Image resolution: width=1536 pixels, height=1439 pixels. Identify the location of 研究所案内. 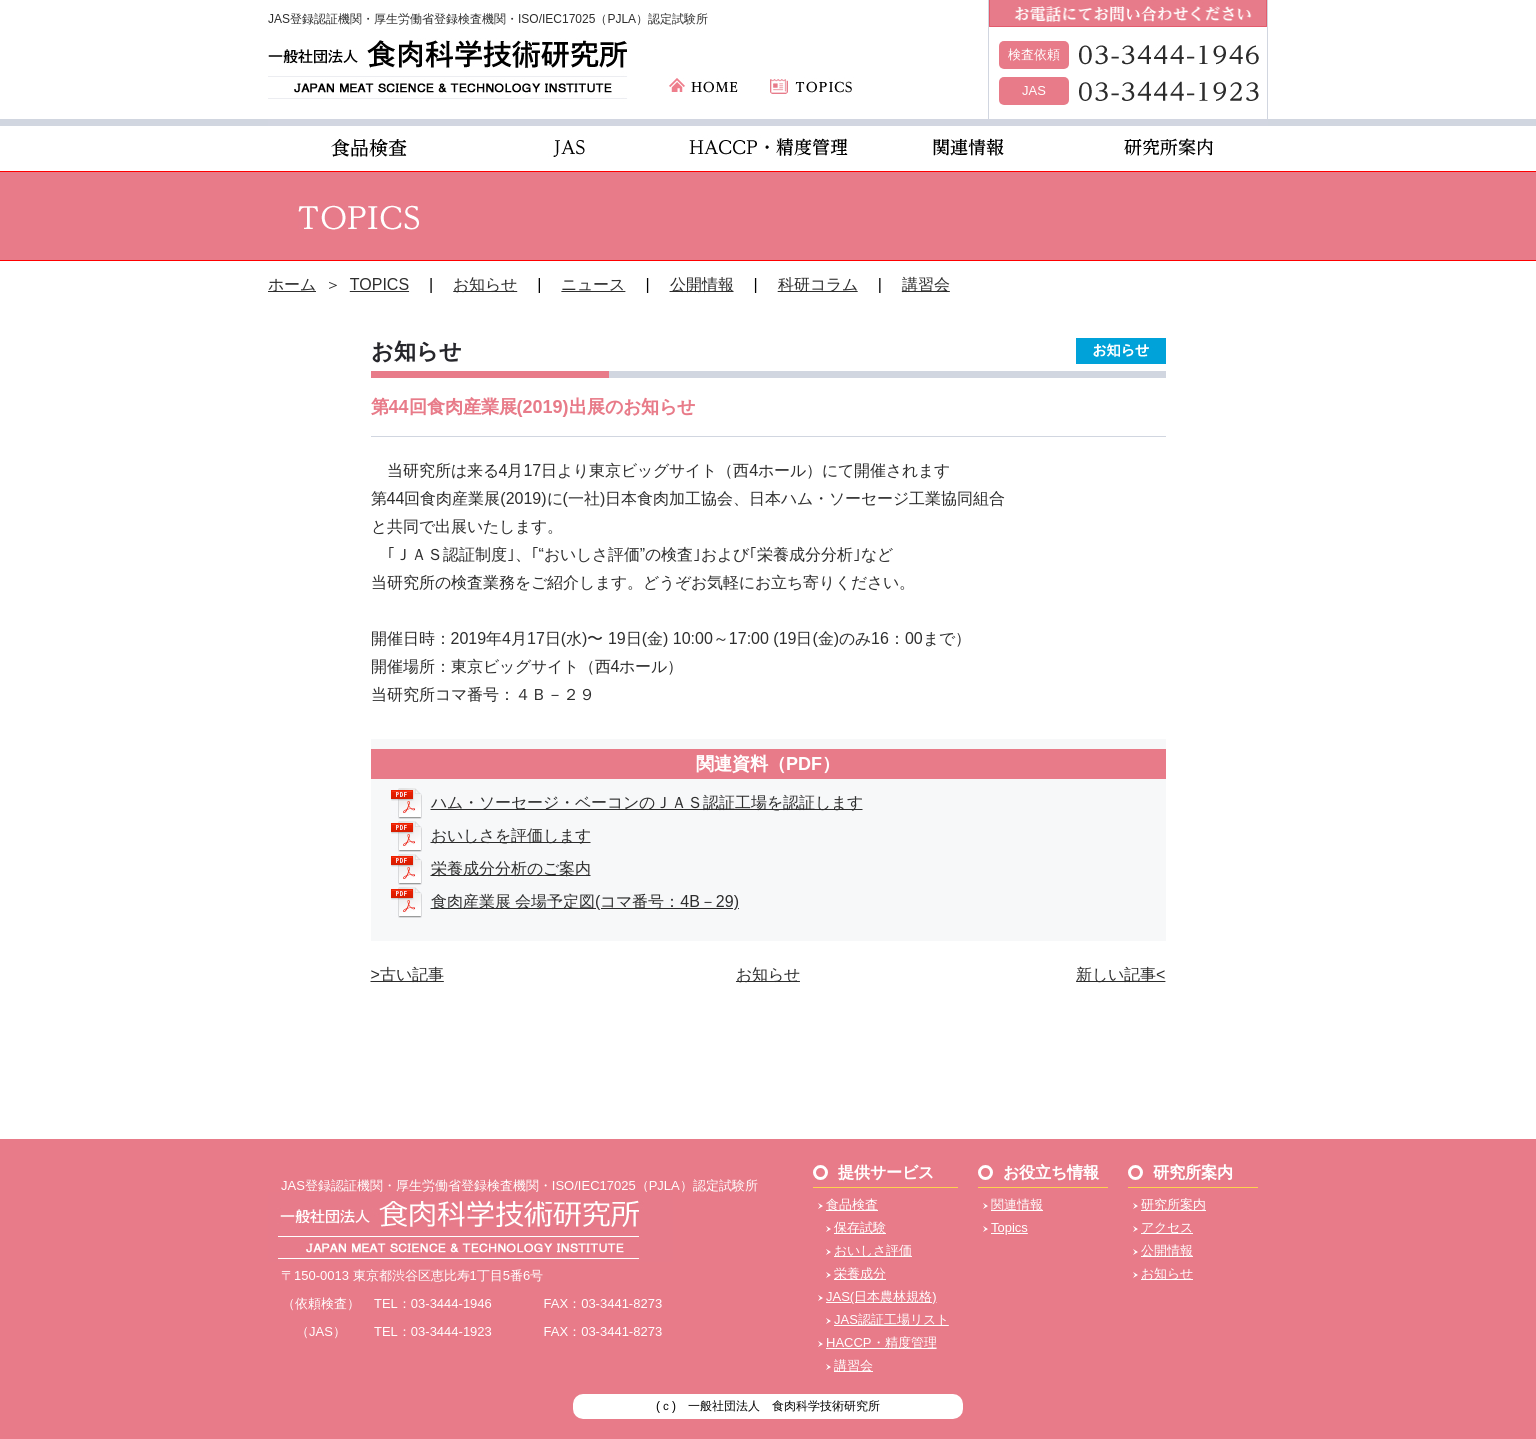
(1173, 1204).